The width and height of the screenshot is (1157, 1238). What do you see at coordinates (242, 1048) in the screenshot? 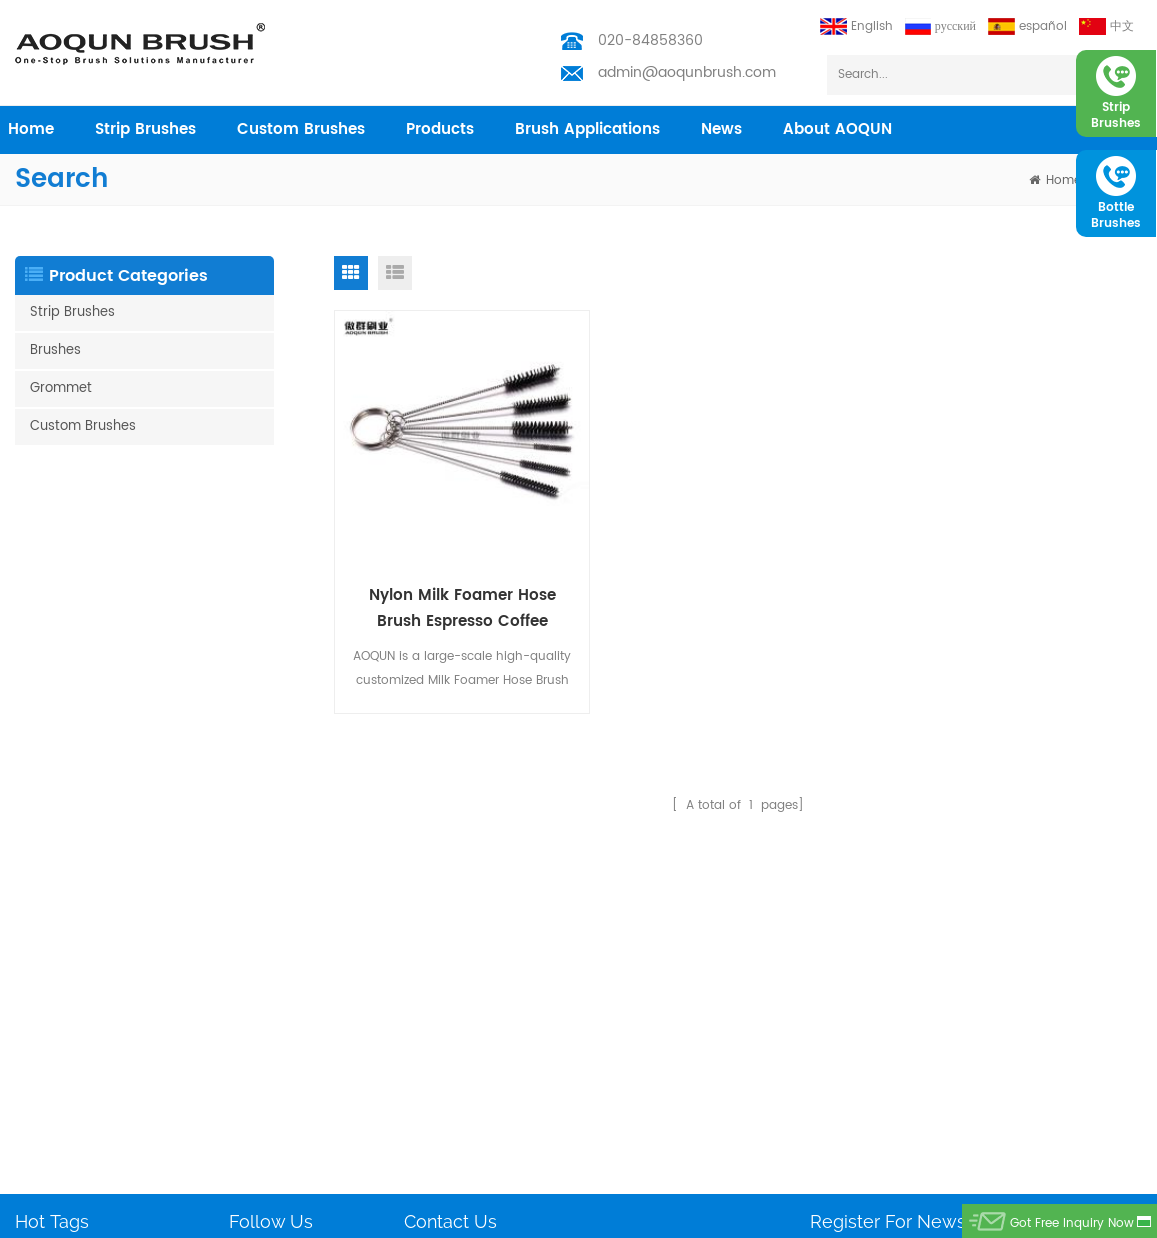
I see `Blog` at bounding box center [242, 1048].